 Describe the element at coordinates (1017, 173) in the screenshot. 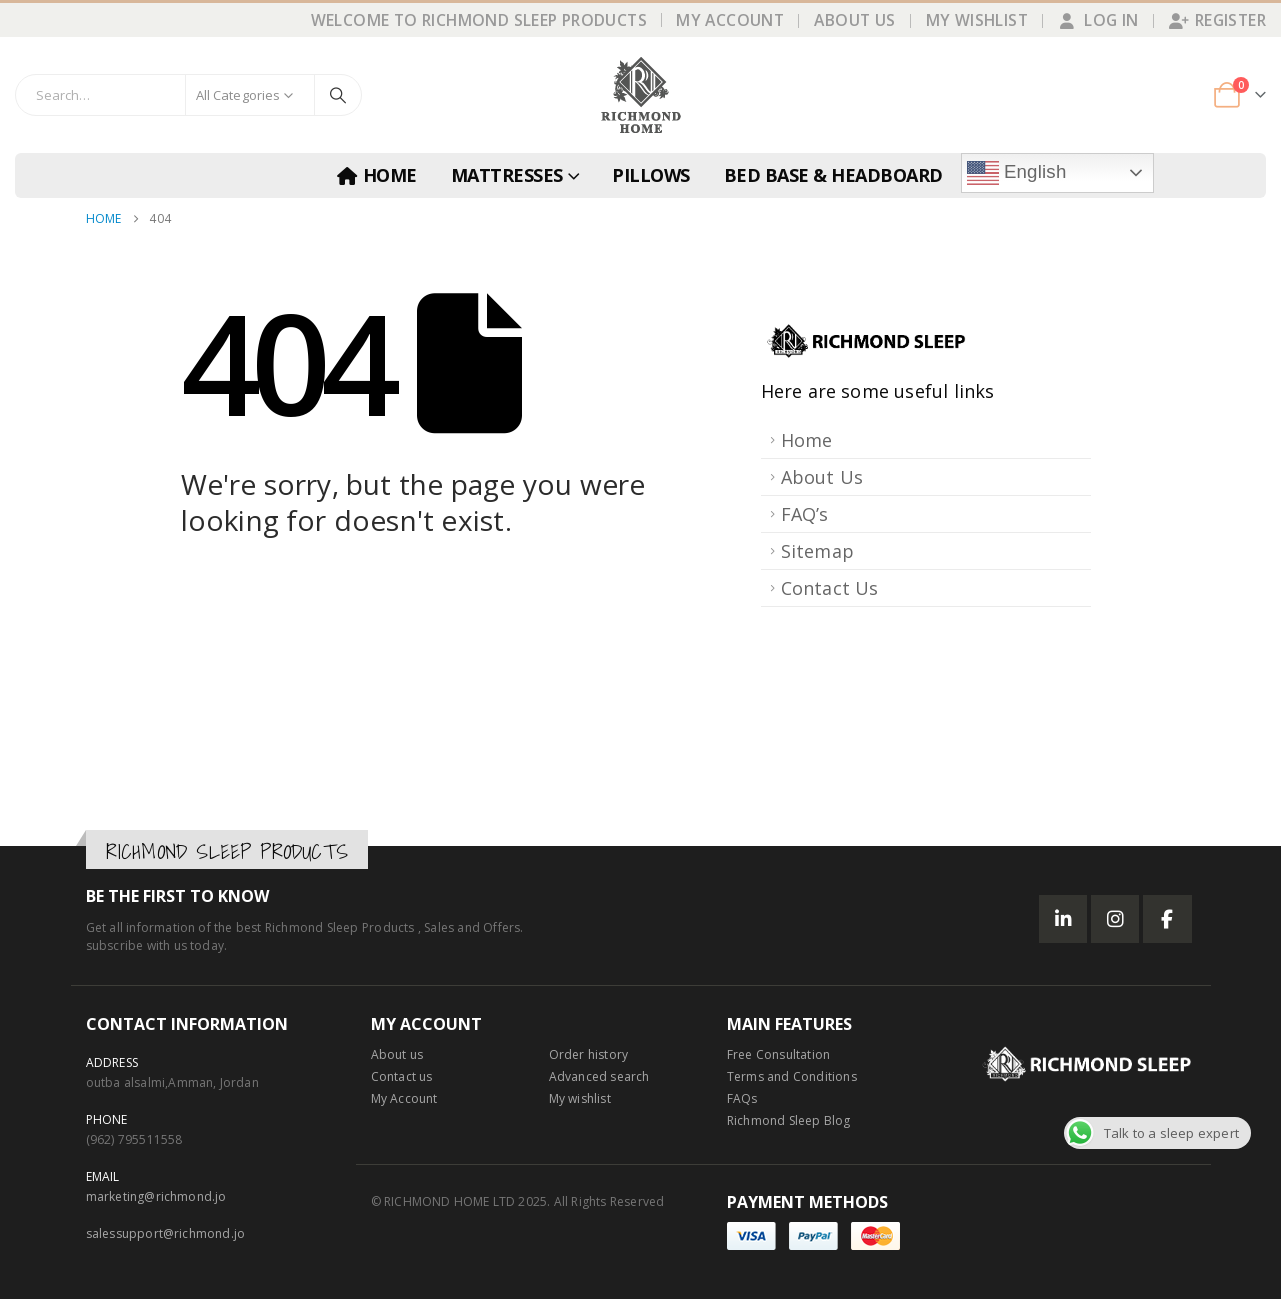

I see `English` at that location.